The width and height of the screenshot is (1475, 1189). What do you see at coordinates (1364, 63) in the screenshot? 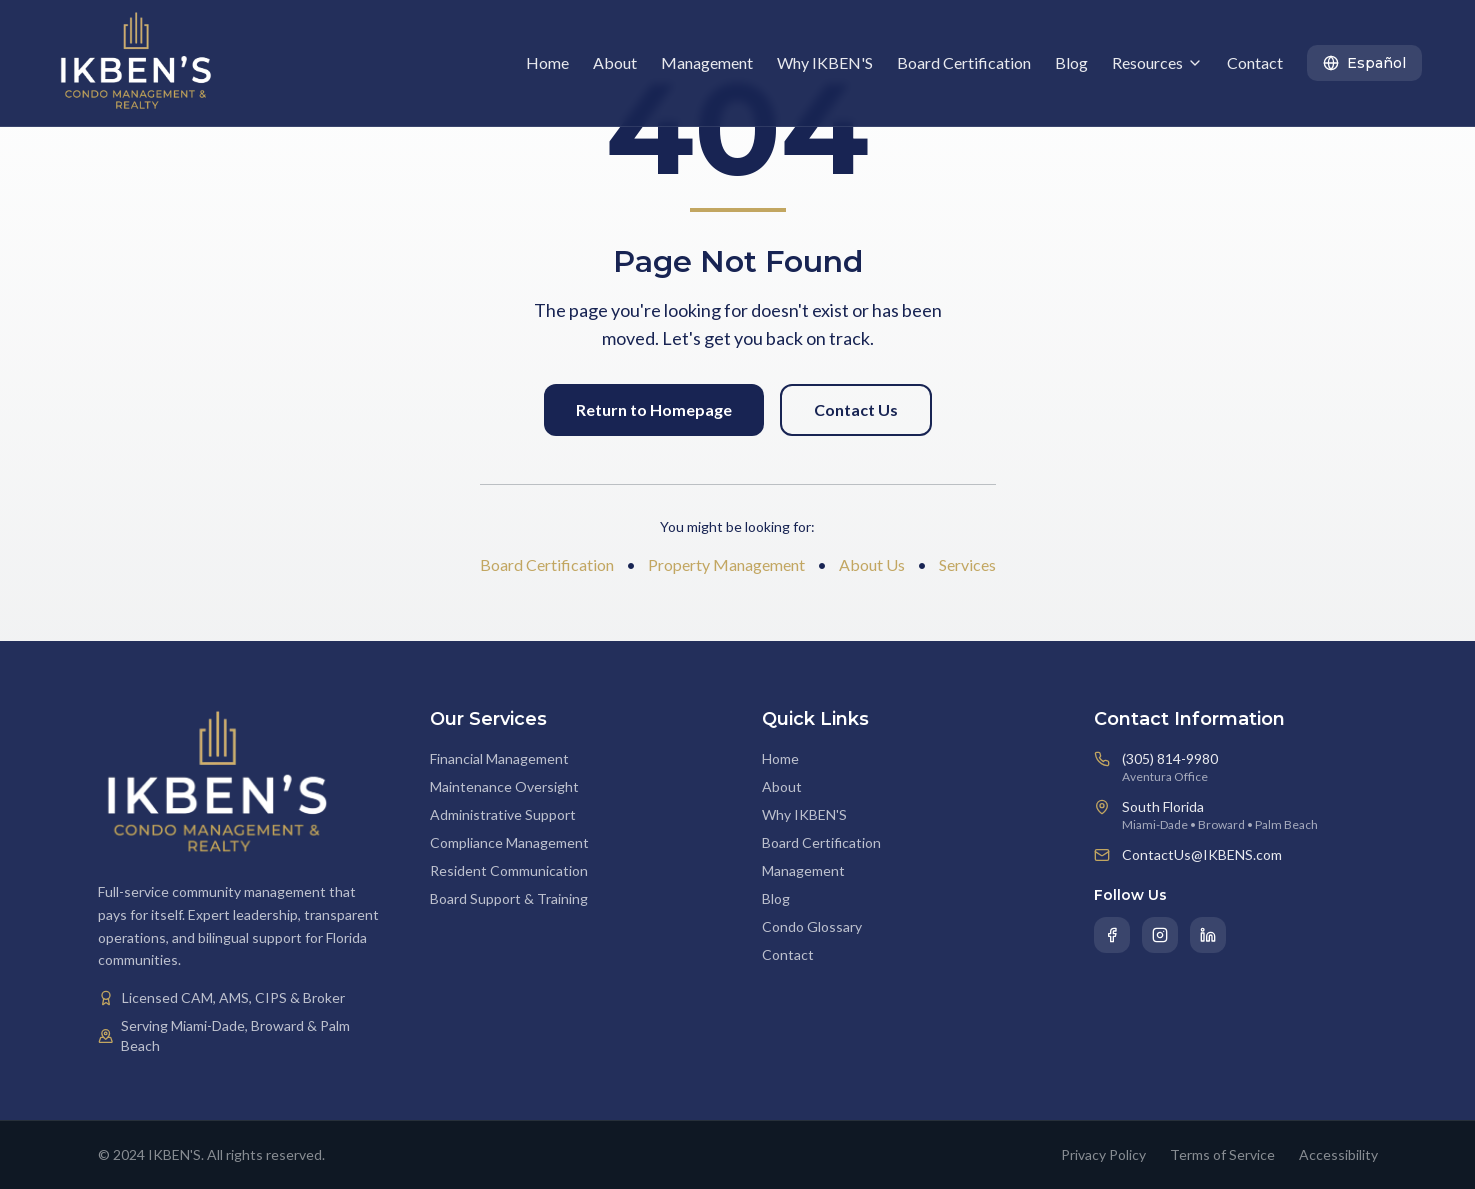
I see `[Toggle language]` at bounding box center [1364, 63].